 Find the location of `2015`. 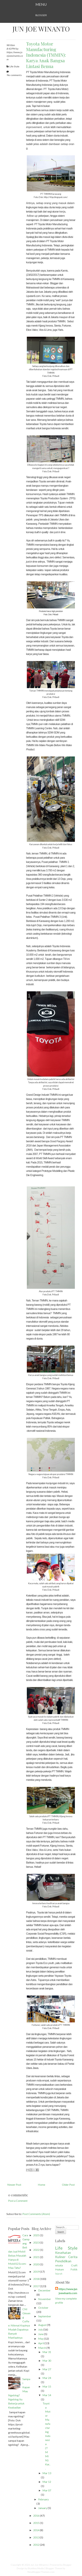

2015 is located at coordinates (36, 2522).